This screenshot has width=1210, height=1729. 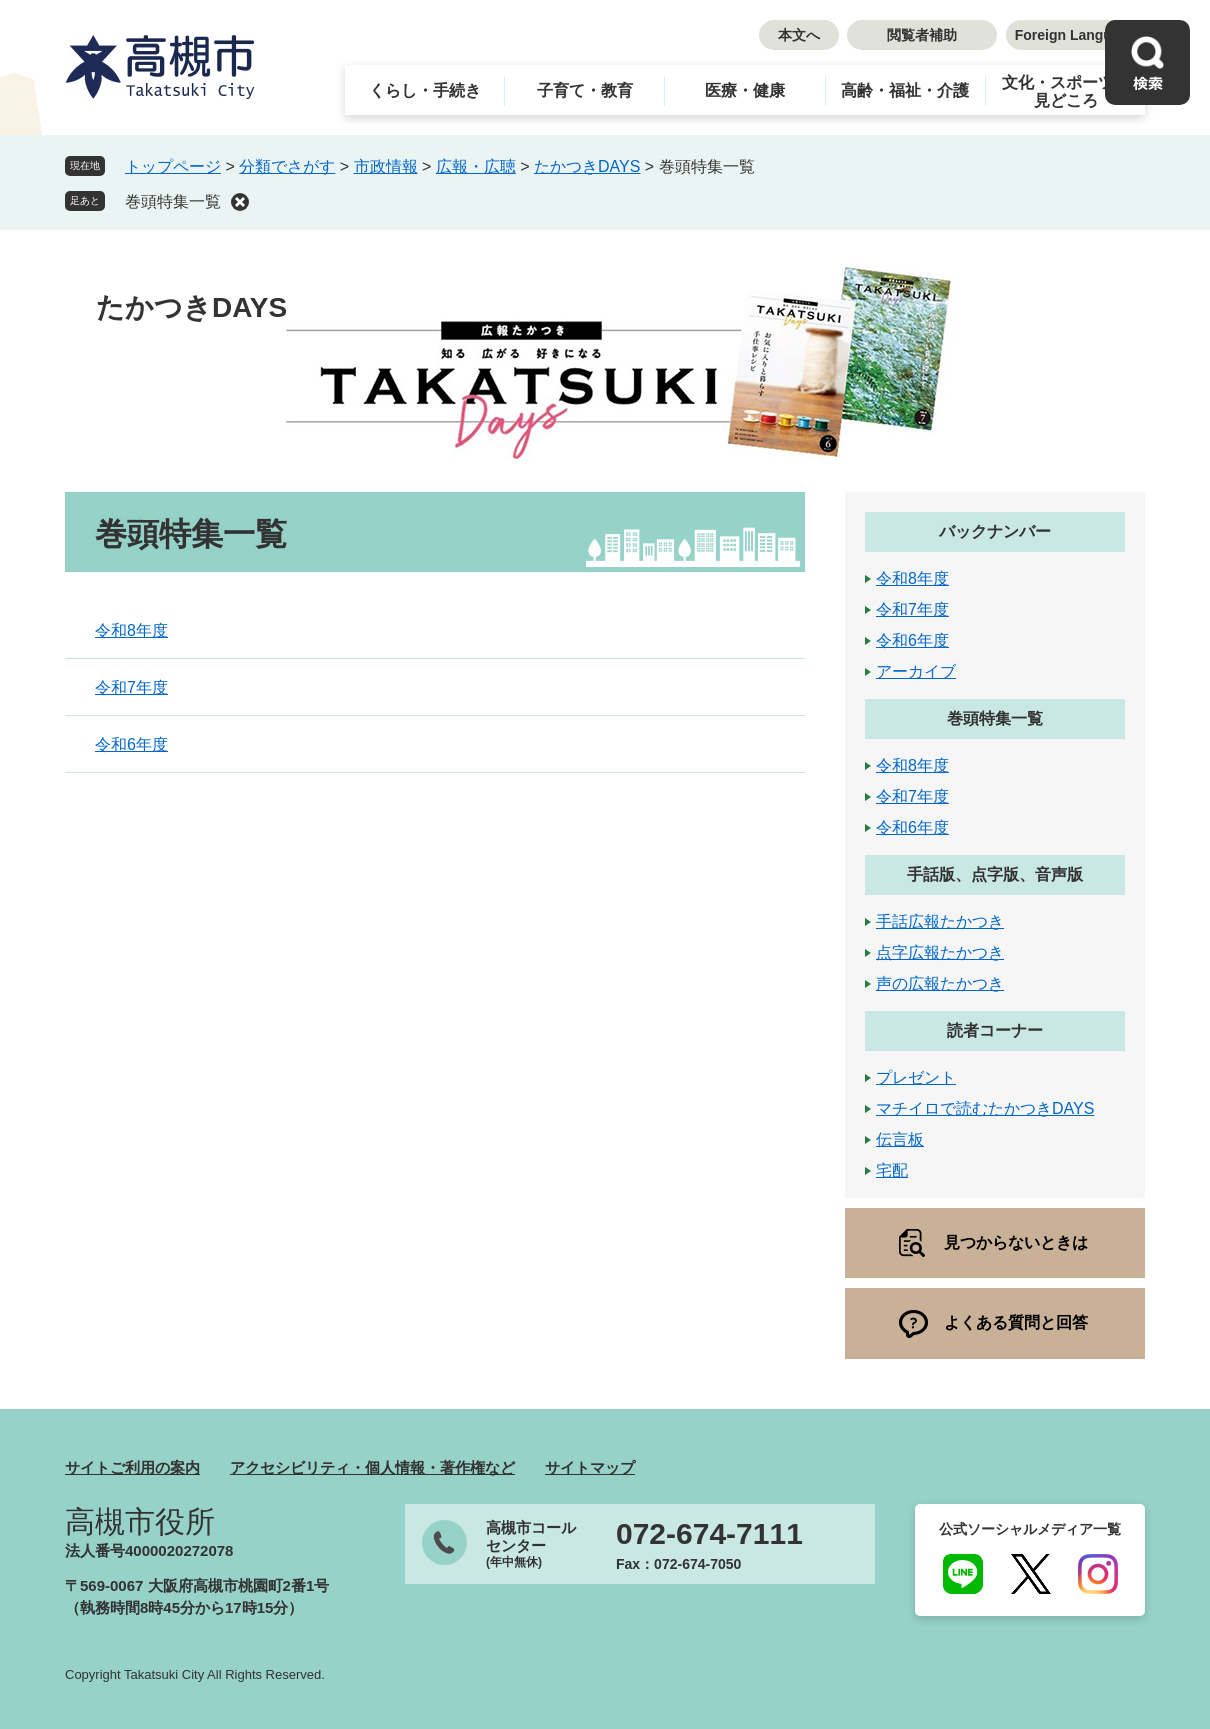 What do you see at coordinates (131, 744) in the screenshot?
I see `令和6年度` at bounding box center [131, 744].